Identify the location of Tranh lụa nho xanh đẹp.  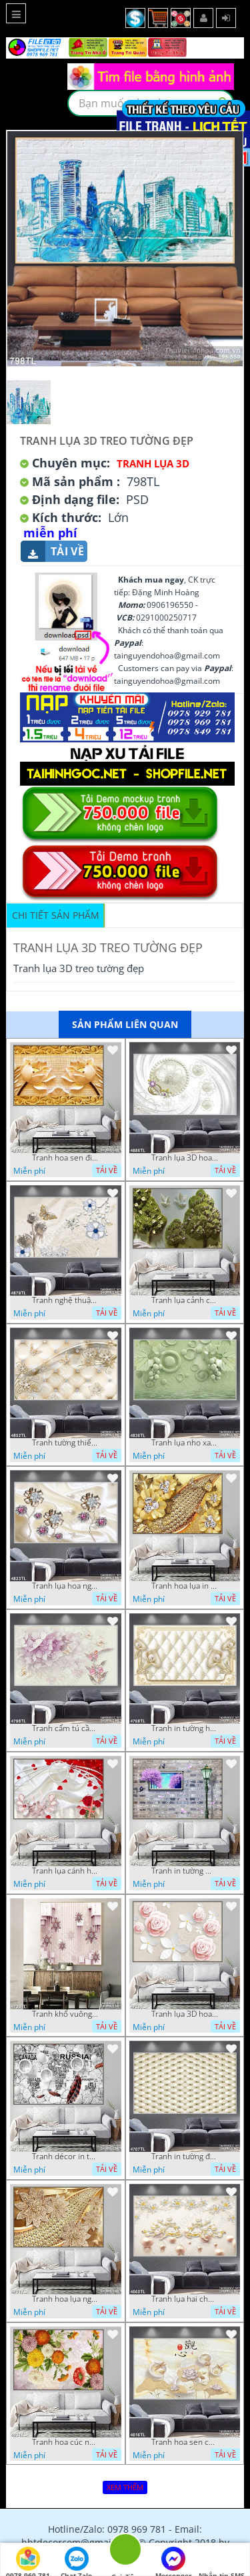
(184, 1442).